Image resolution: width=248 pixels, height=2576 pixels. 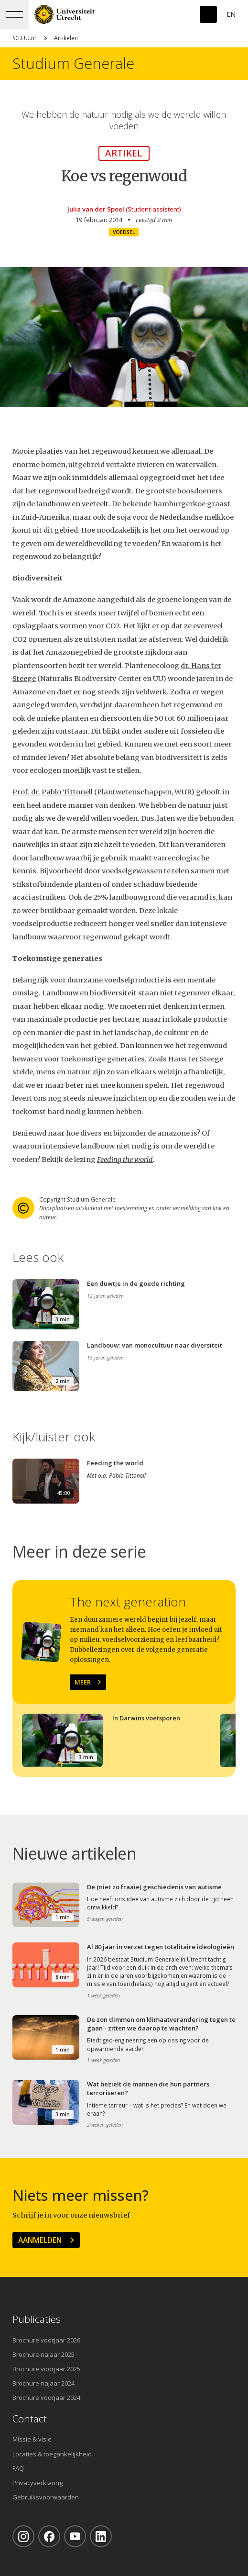 I want to click on En, so click(x=231, y=14).